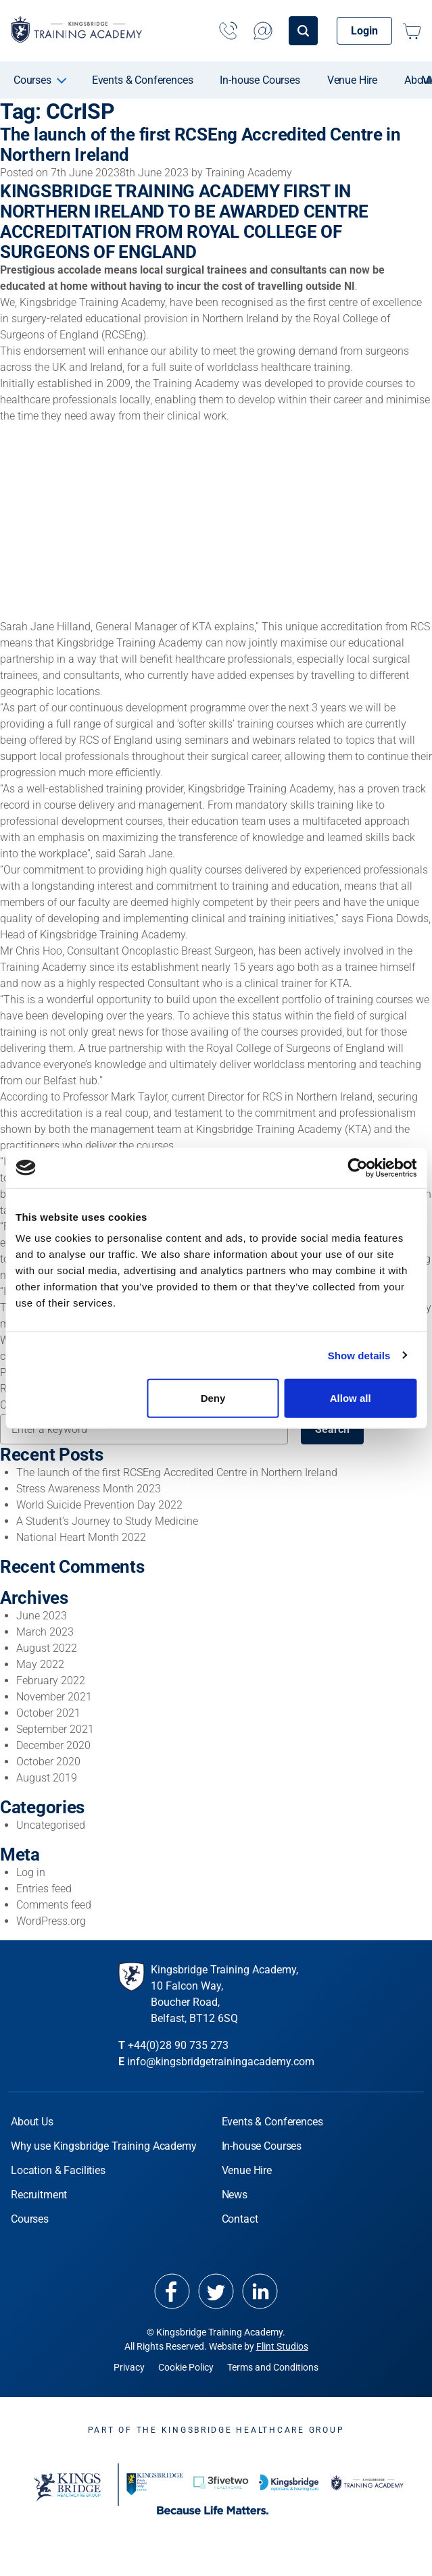 The height and width of the screenshot is (2576, 432). I want to click on Privacy, so click(129, 2366).